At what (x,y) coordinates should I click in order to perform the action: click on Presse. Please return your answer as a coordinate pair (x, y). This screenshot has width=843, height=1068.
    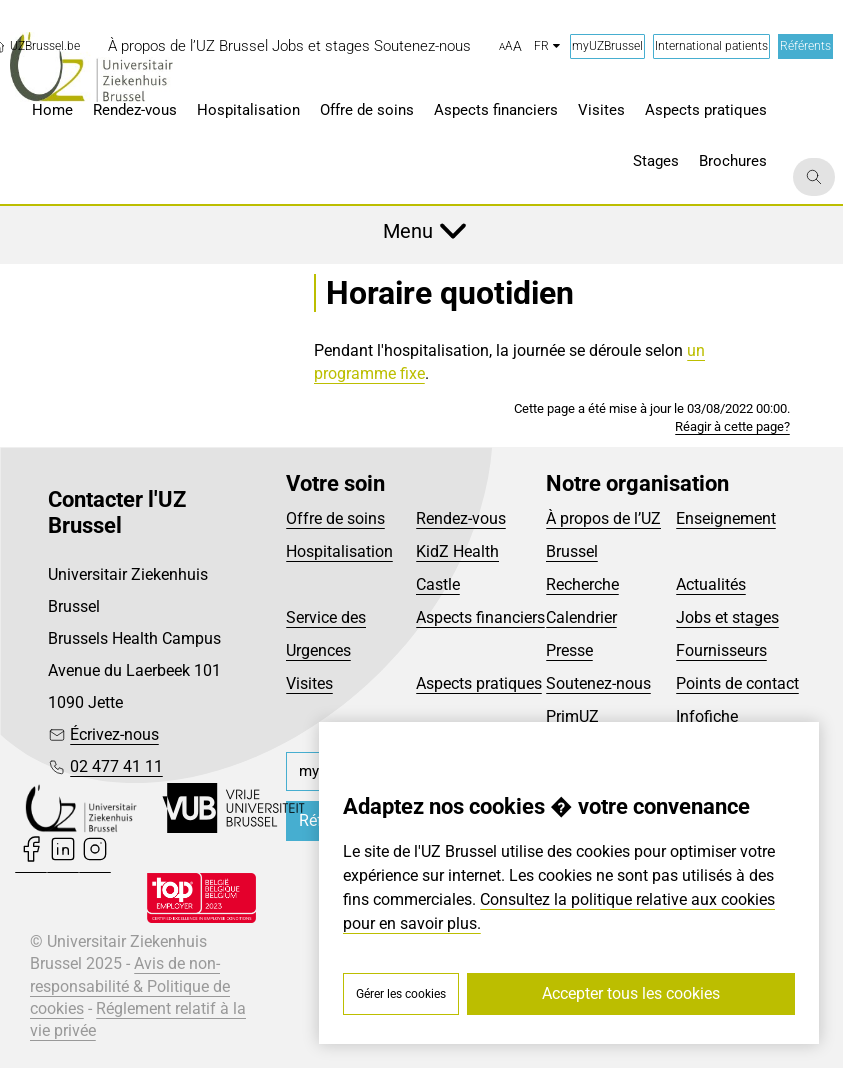
    Looking at the image, I should click on (569, 650).